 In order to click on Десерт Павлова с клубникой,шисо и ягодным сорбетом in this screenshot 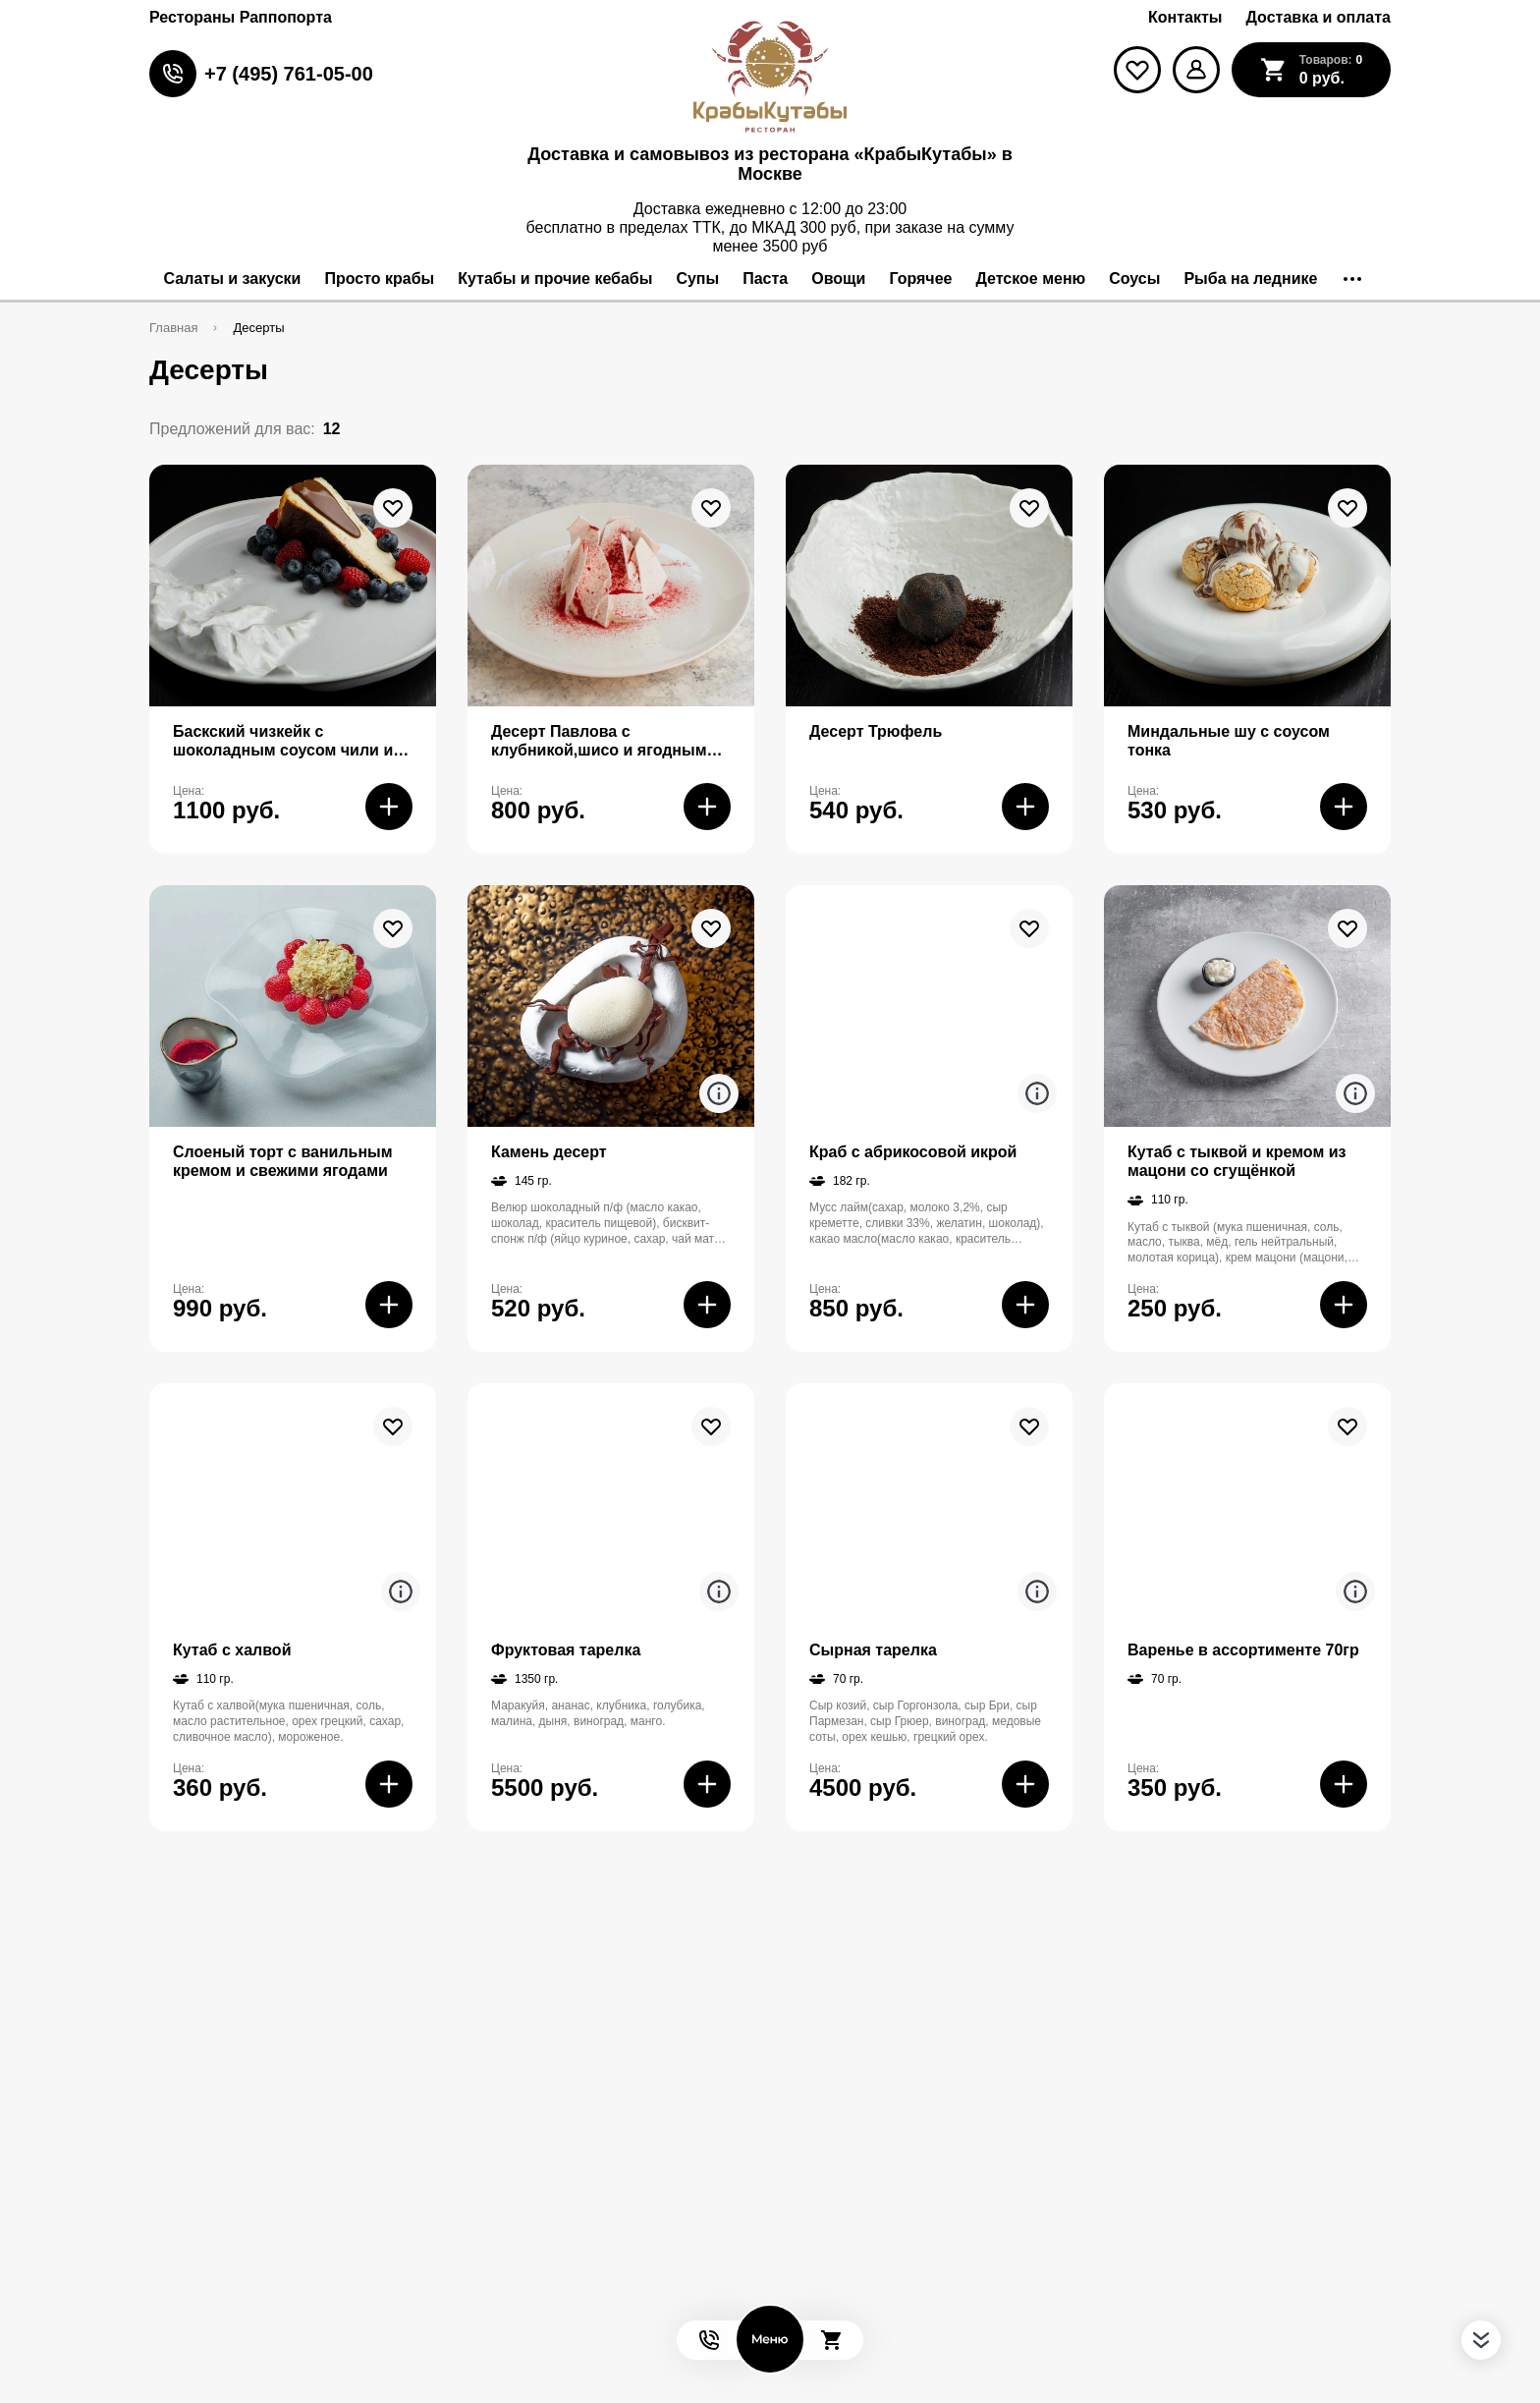, I will do `click(599, 741)`.